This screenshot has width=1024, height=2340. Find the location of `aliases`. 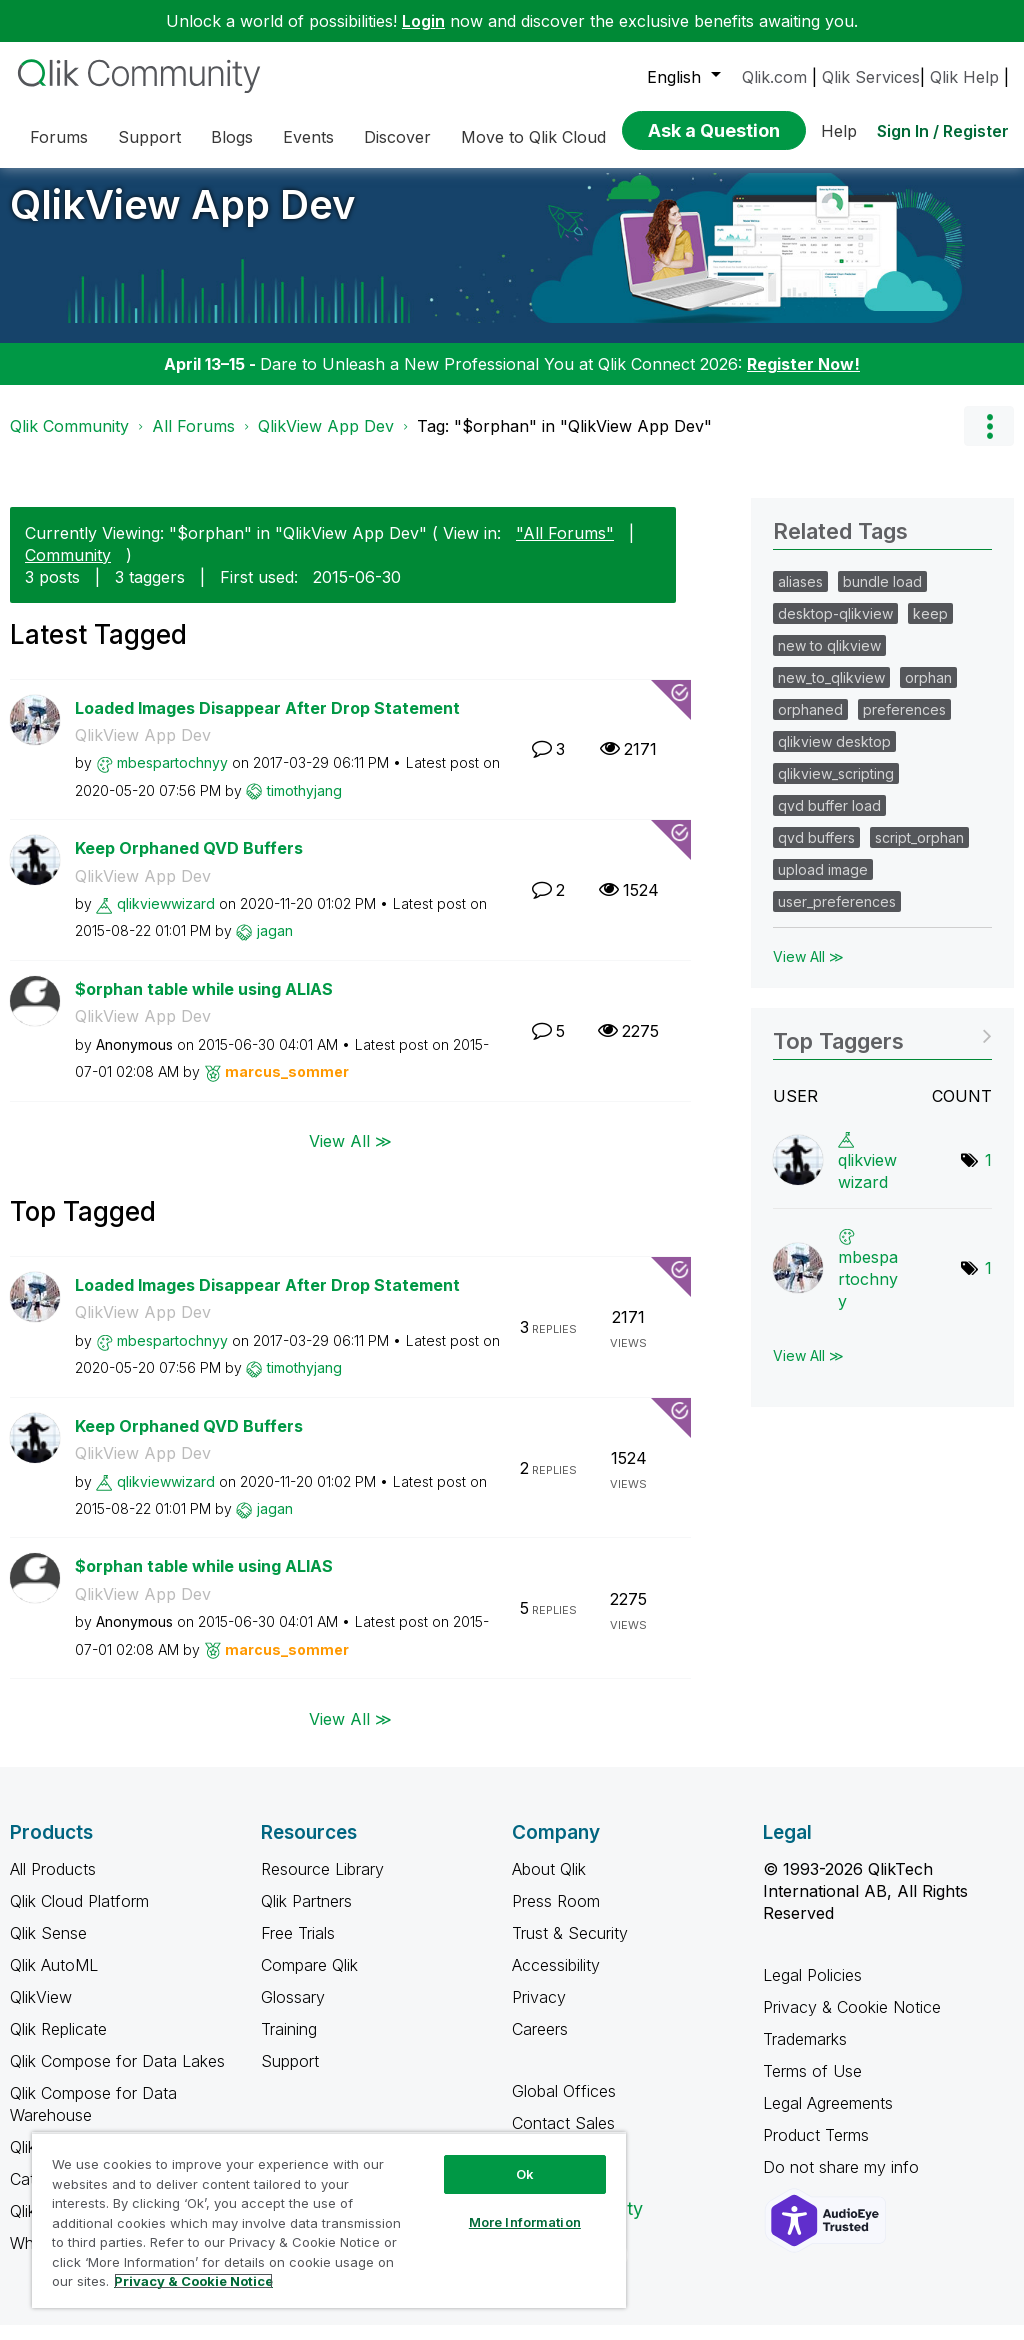

aliases is located at coordinates (800, 596).